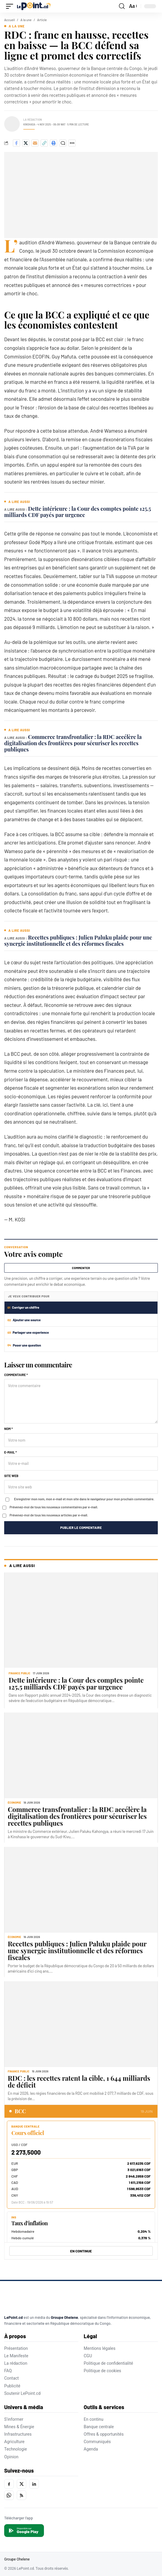 This screenshot has width=162, height=2576. I want to click on Présentation, so click(16, 2348).